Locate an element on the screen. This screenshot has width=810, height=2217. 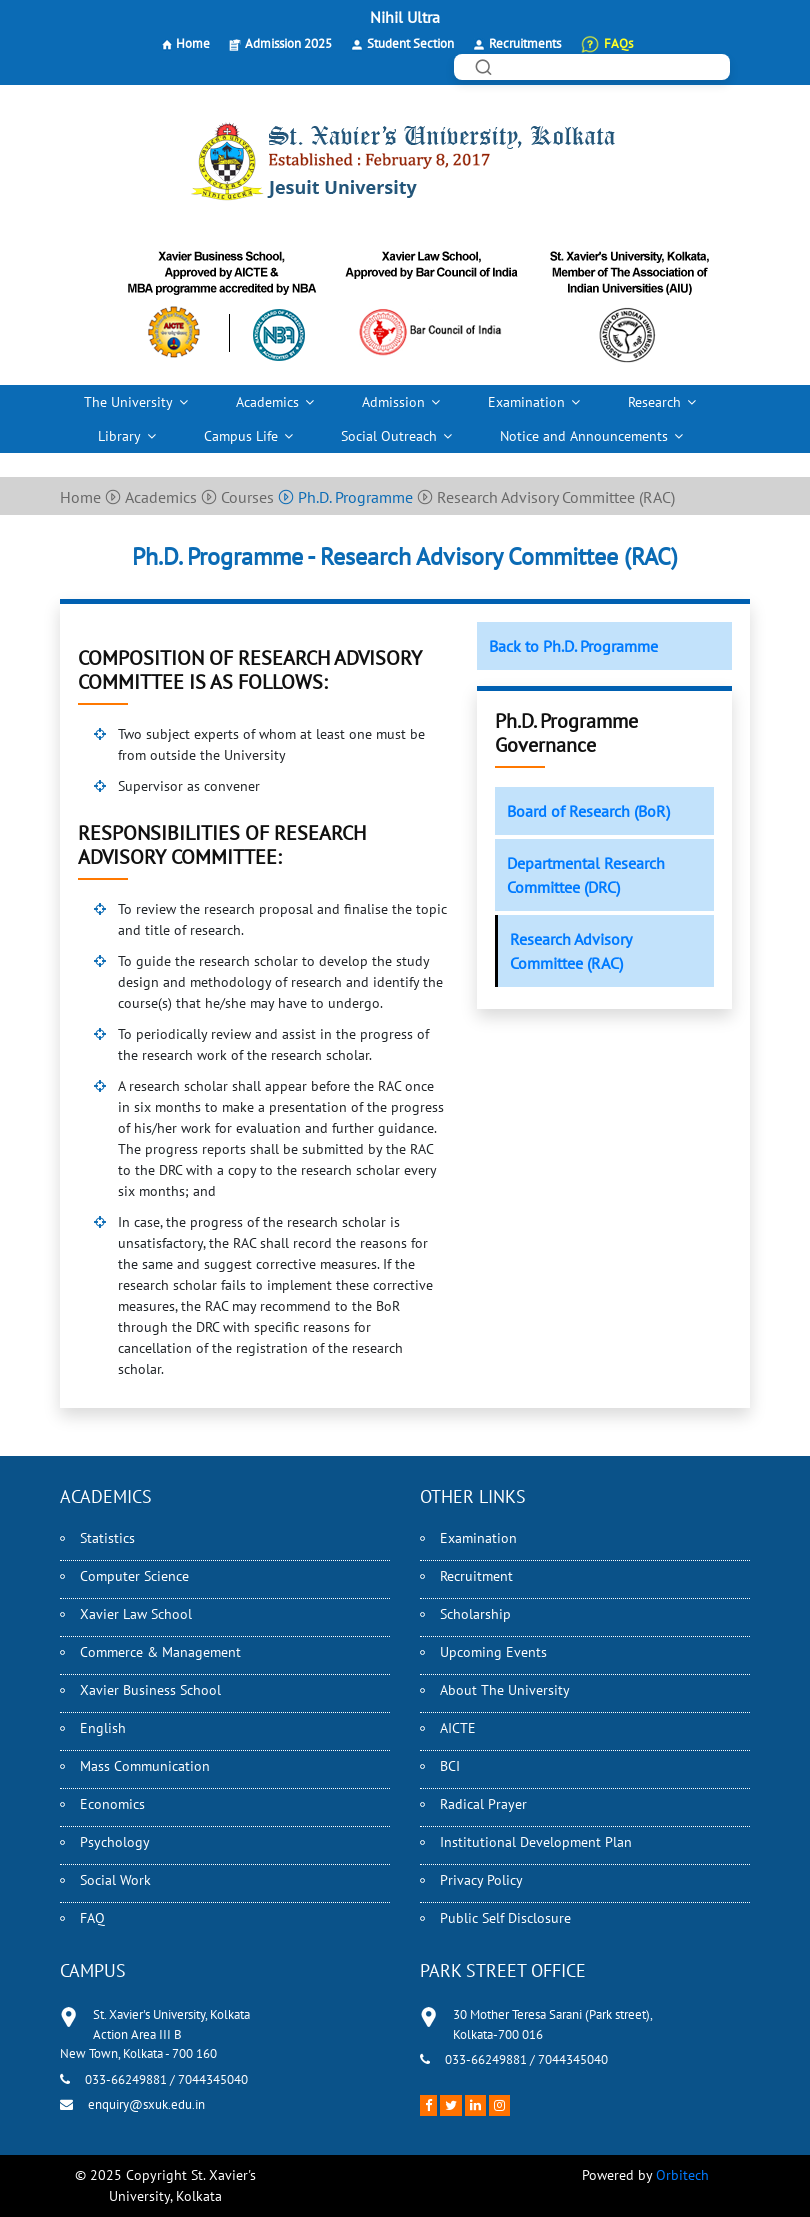
AICTE is located at coordinates (458, 1728).